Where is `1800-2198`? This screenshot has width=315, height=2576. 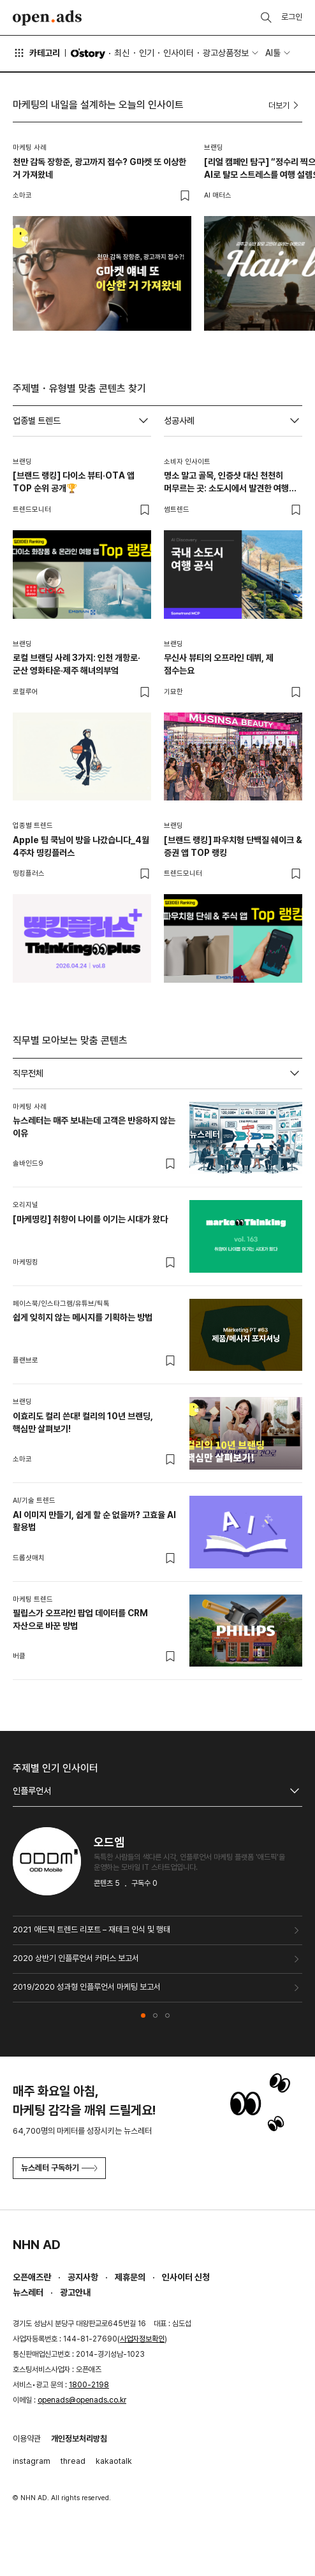 1800-2198 is located at coordinates (89, 2384).